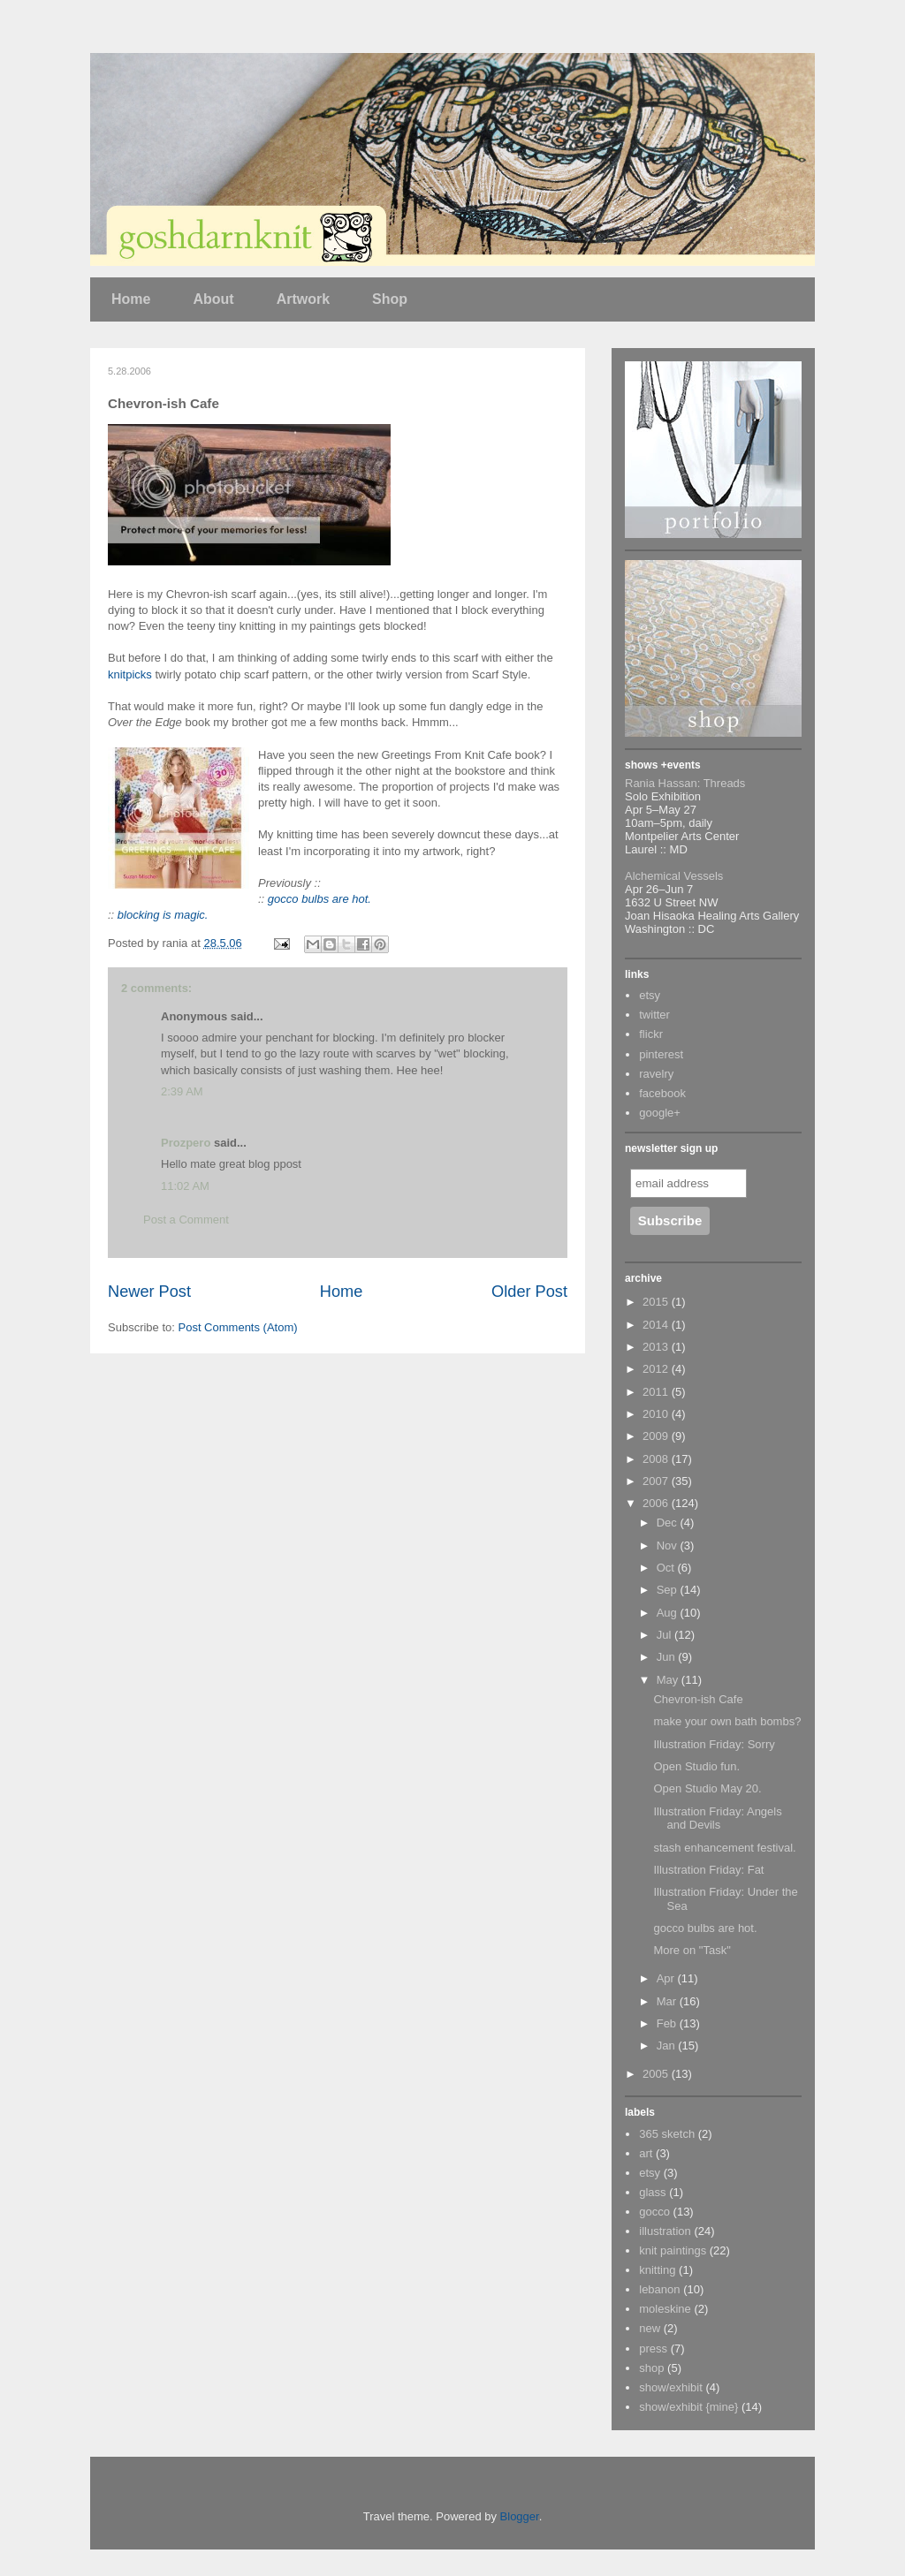 This screenshot has width=905, height=2576. I want to click on facebook, so click(662, 1093).